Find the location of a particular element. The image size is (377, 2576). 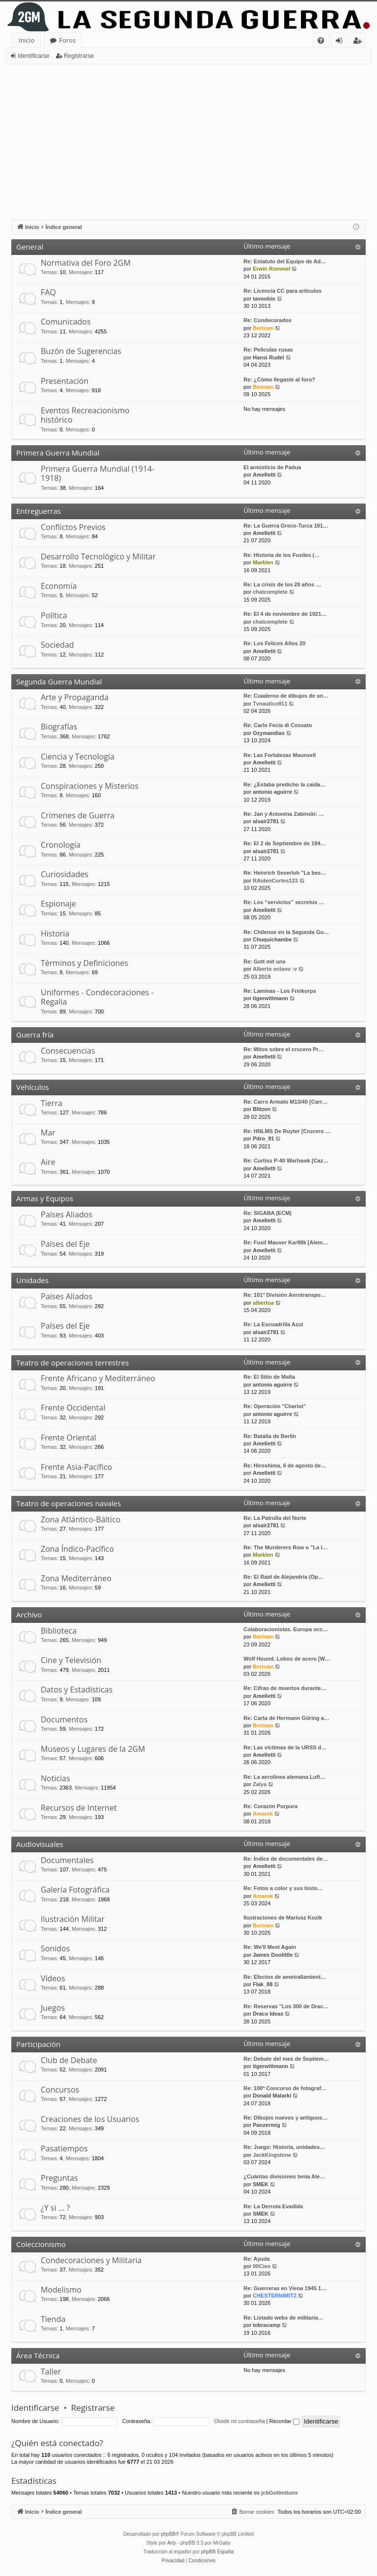

Crímenes de Guerra is located at coordinates (77, 815).